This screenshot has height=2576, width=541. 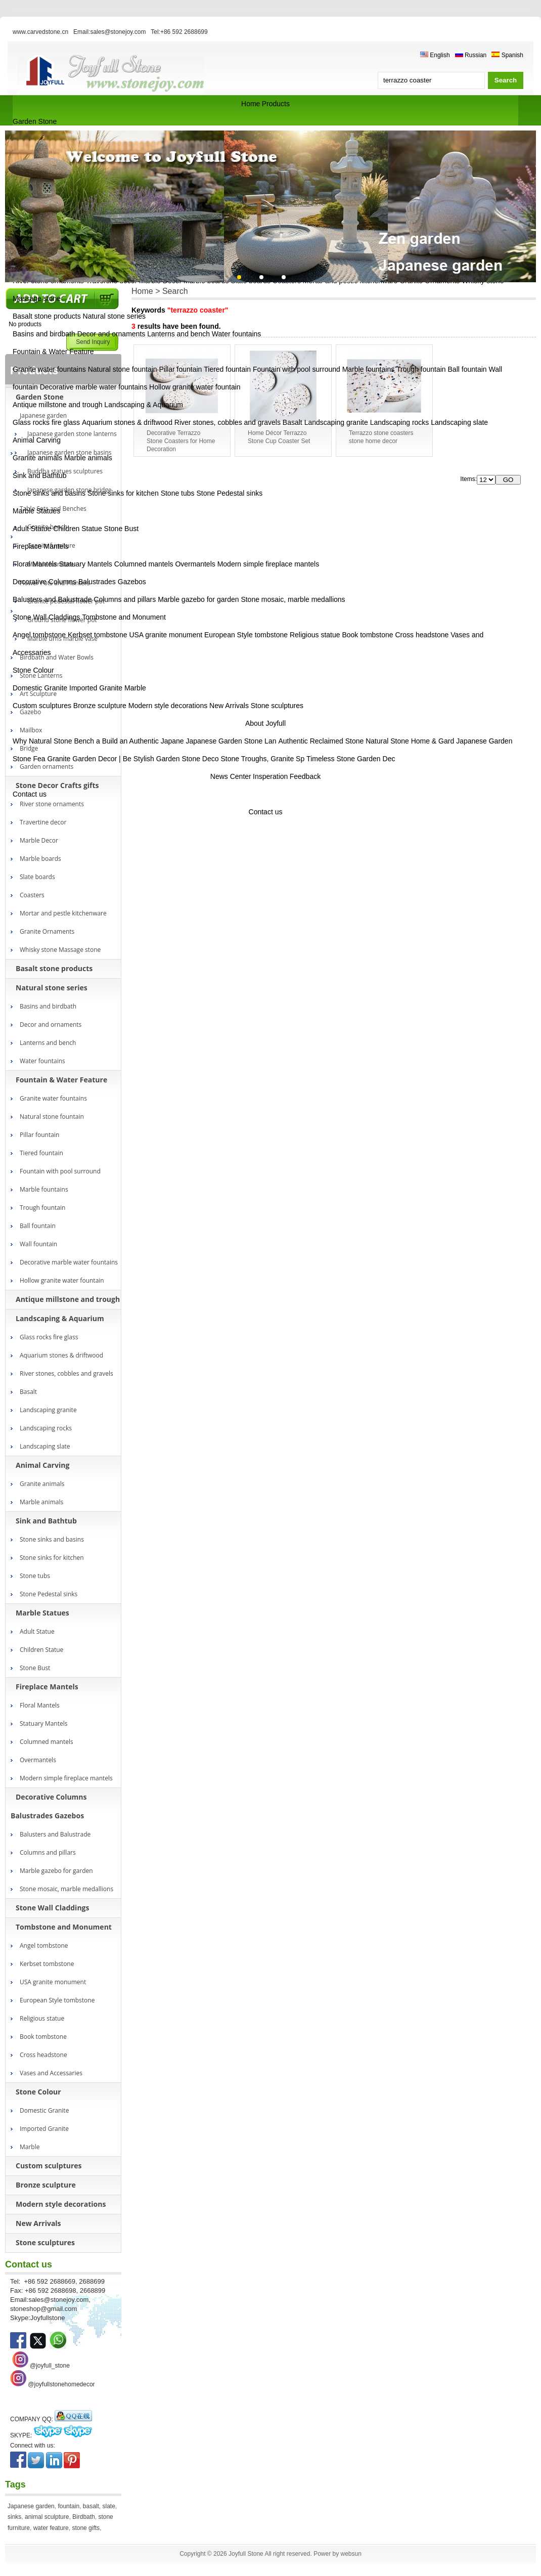 I want to click on @joyfullstonehomedecor, so click(x=61, y=2384).